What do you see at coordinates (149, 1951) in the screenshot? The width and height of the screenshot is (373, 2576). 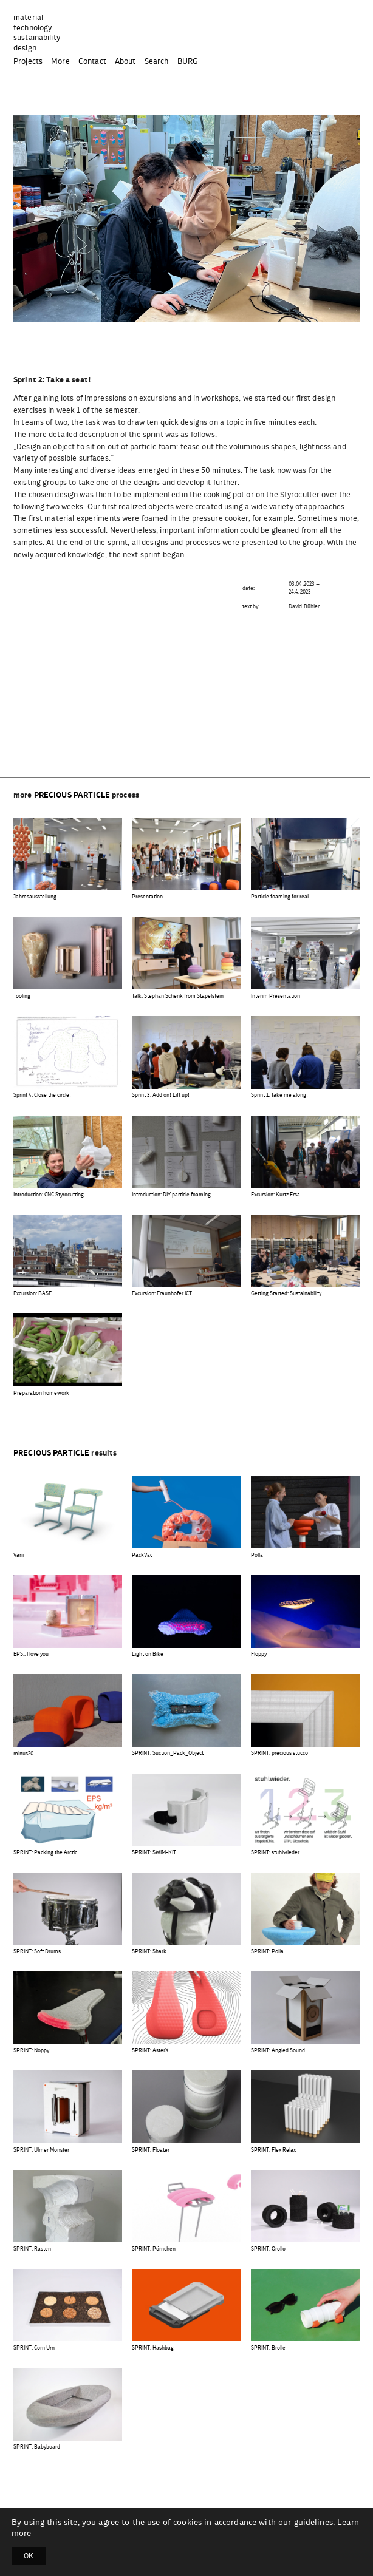 I see `SPRINT: Shark` at bounding box center [149, 1951].